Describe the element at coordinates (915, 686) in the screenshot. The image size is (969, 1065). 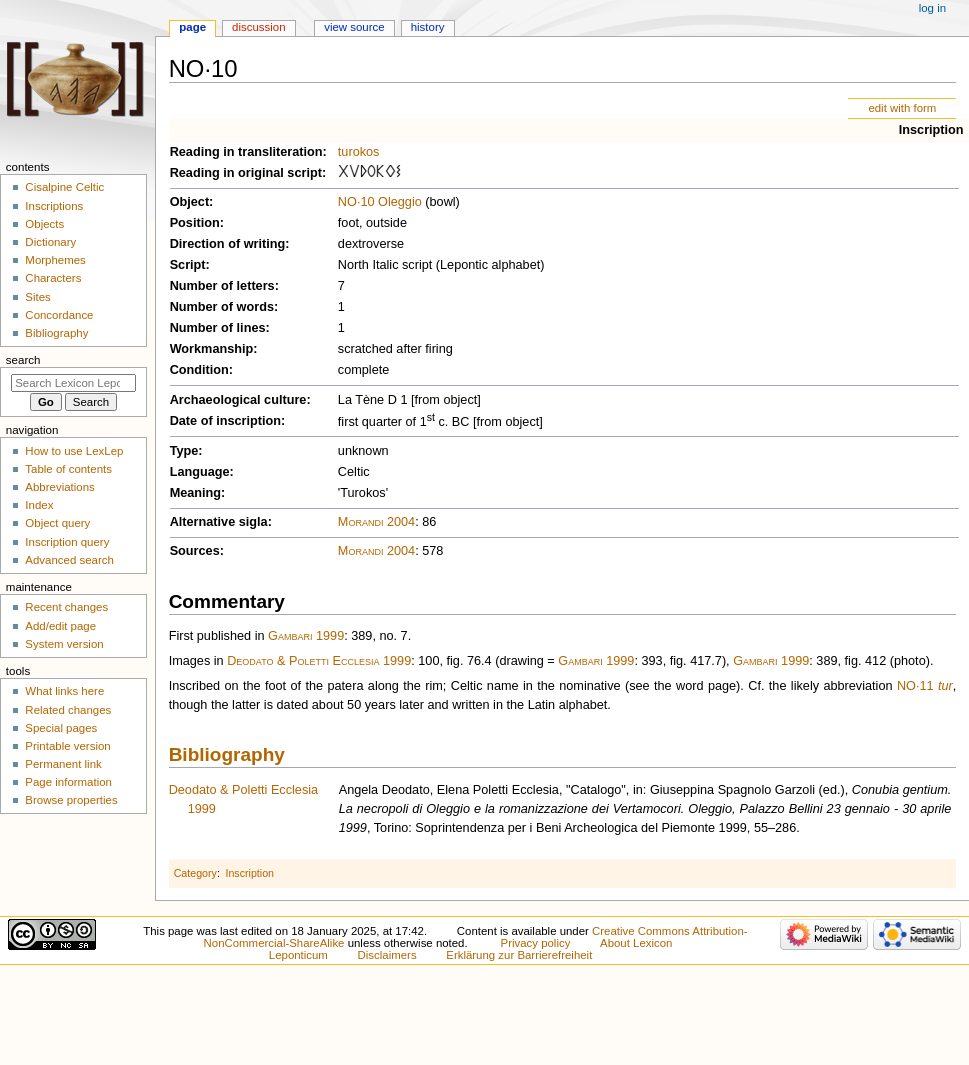
I see `NO·11` at that location.